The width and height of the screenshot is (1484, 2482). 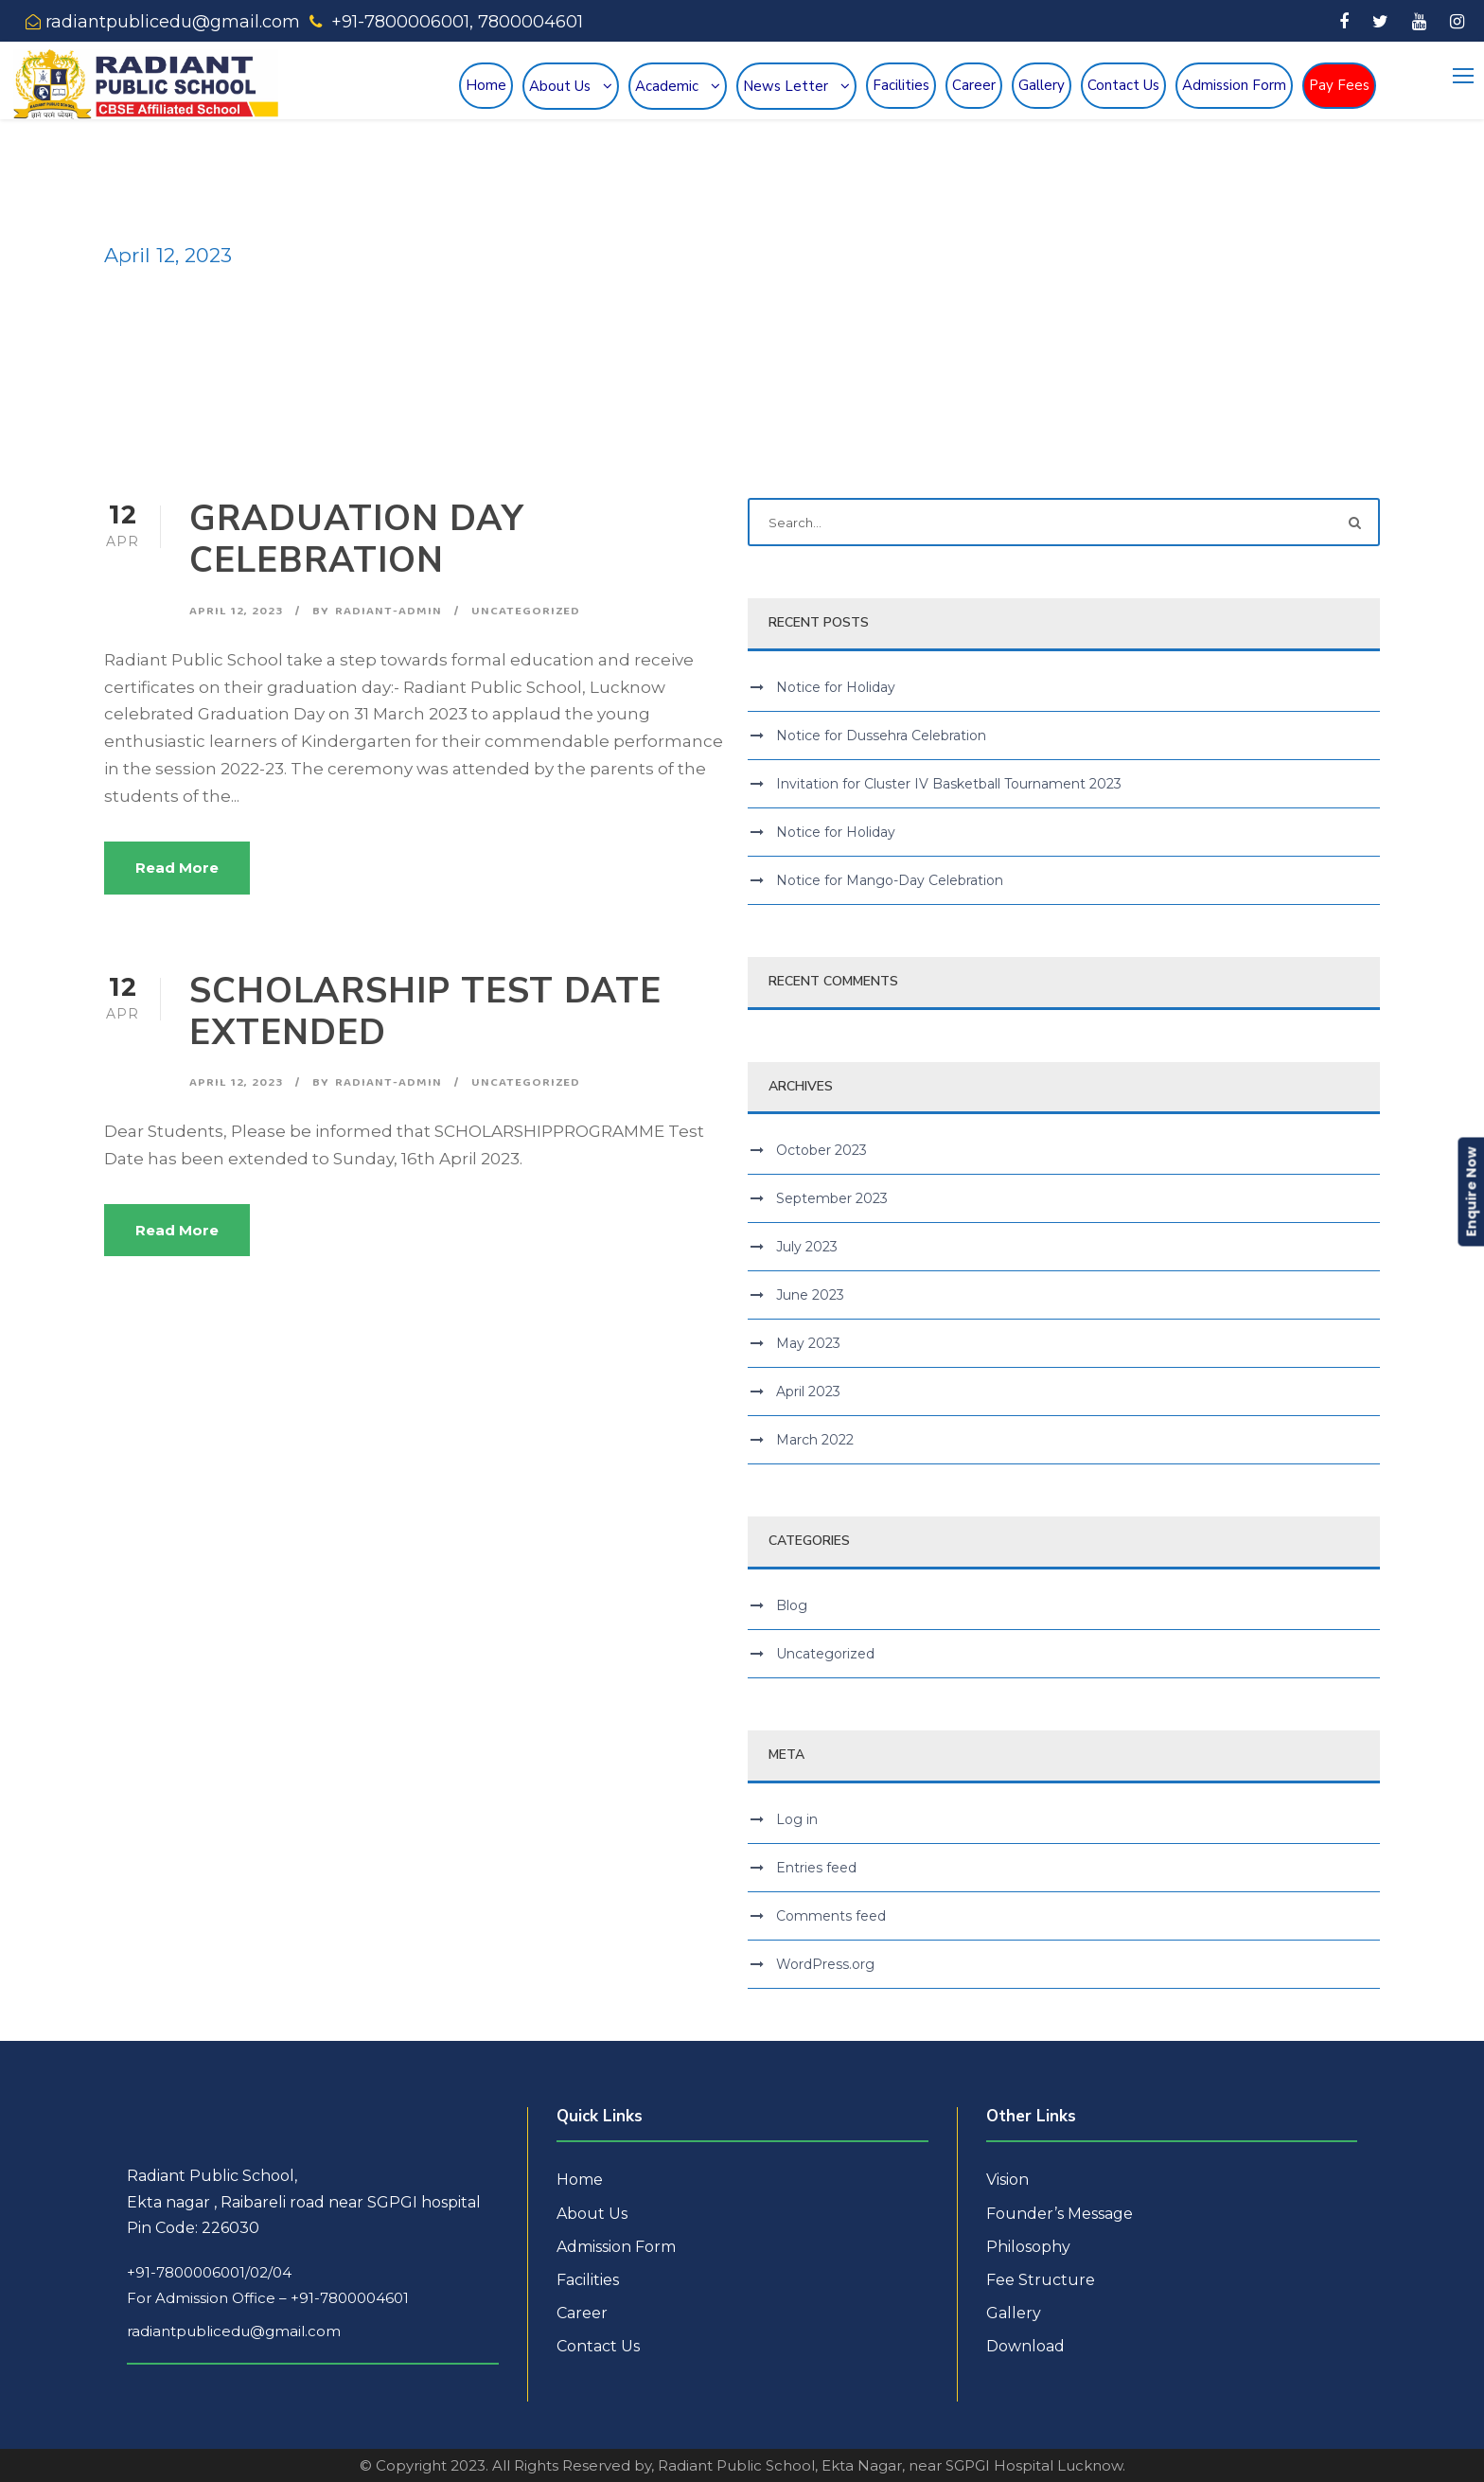 What do you see at coordinates (835, 687) in the screenshot?
I see `Notice for Holiday` at bounding box center [835, 687].